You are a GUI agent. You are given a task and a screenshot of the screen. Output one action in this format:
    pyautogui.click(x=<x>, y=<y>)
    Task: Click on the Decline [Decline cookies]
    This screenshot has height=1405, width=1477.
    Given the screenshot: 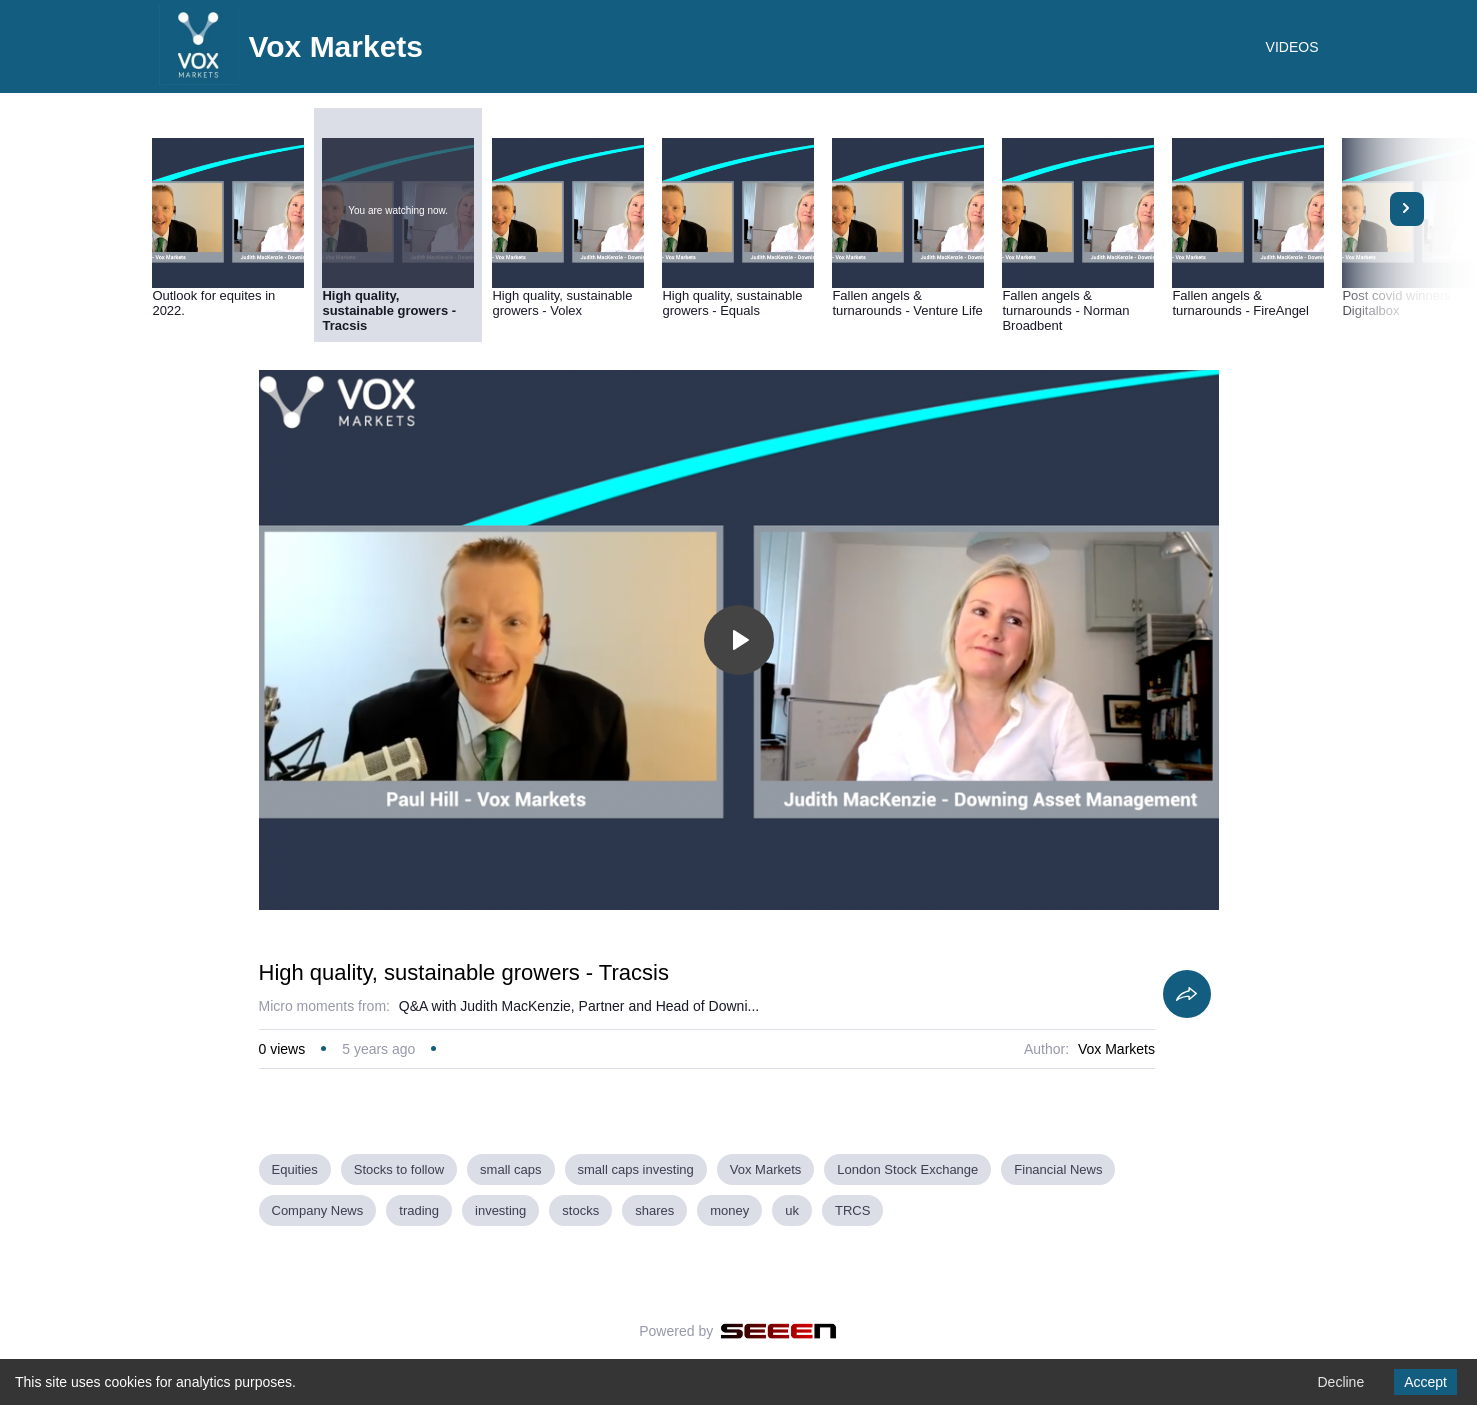 What is the action you would take?
    pyautogui.click(x=1340, y=1382)
    